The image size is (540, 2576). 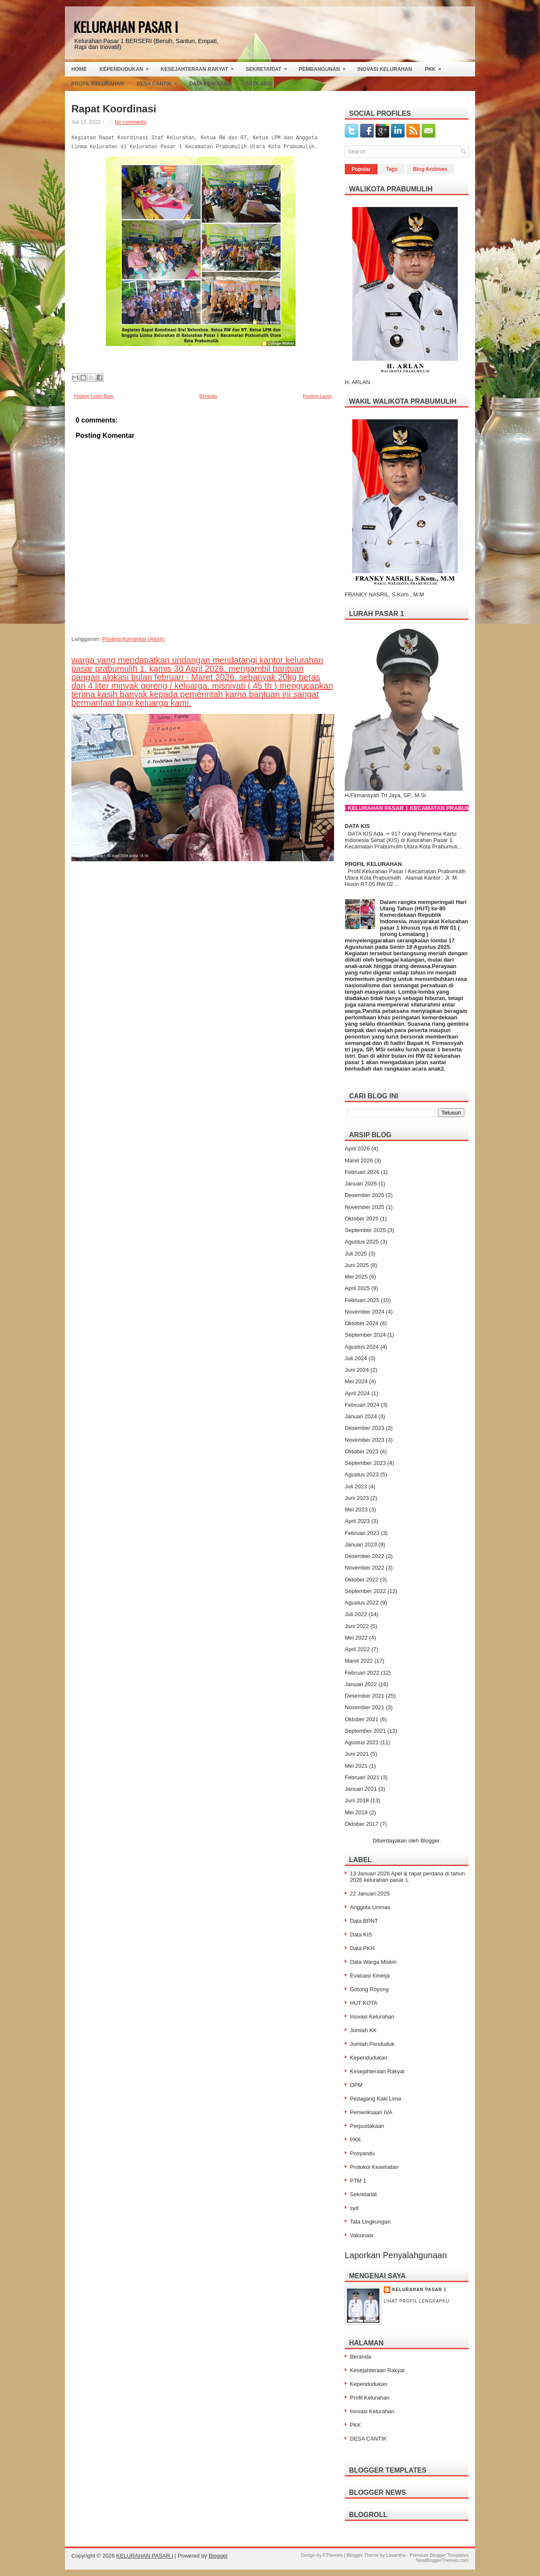 I want to click on Blogger, so click(x=429, y=1840).